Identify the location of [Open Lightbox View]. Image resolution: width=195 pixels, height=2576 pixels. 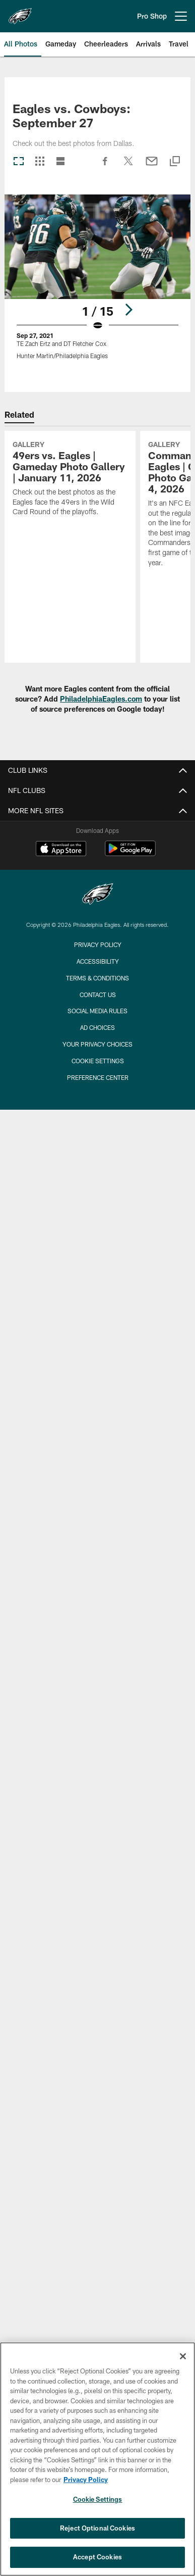
(97, 283).